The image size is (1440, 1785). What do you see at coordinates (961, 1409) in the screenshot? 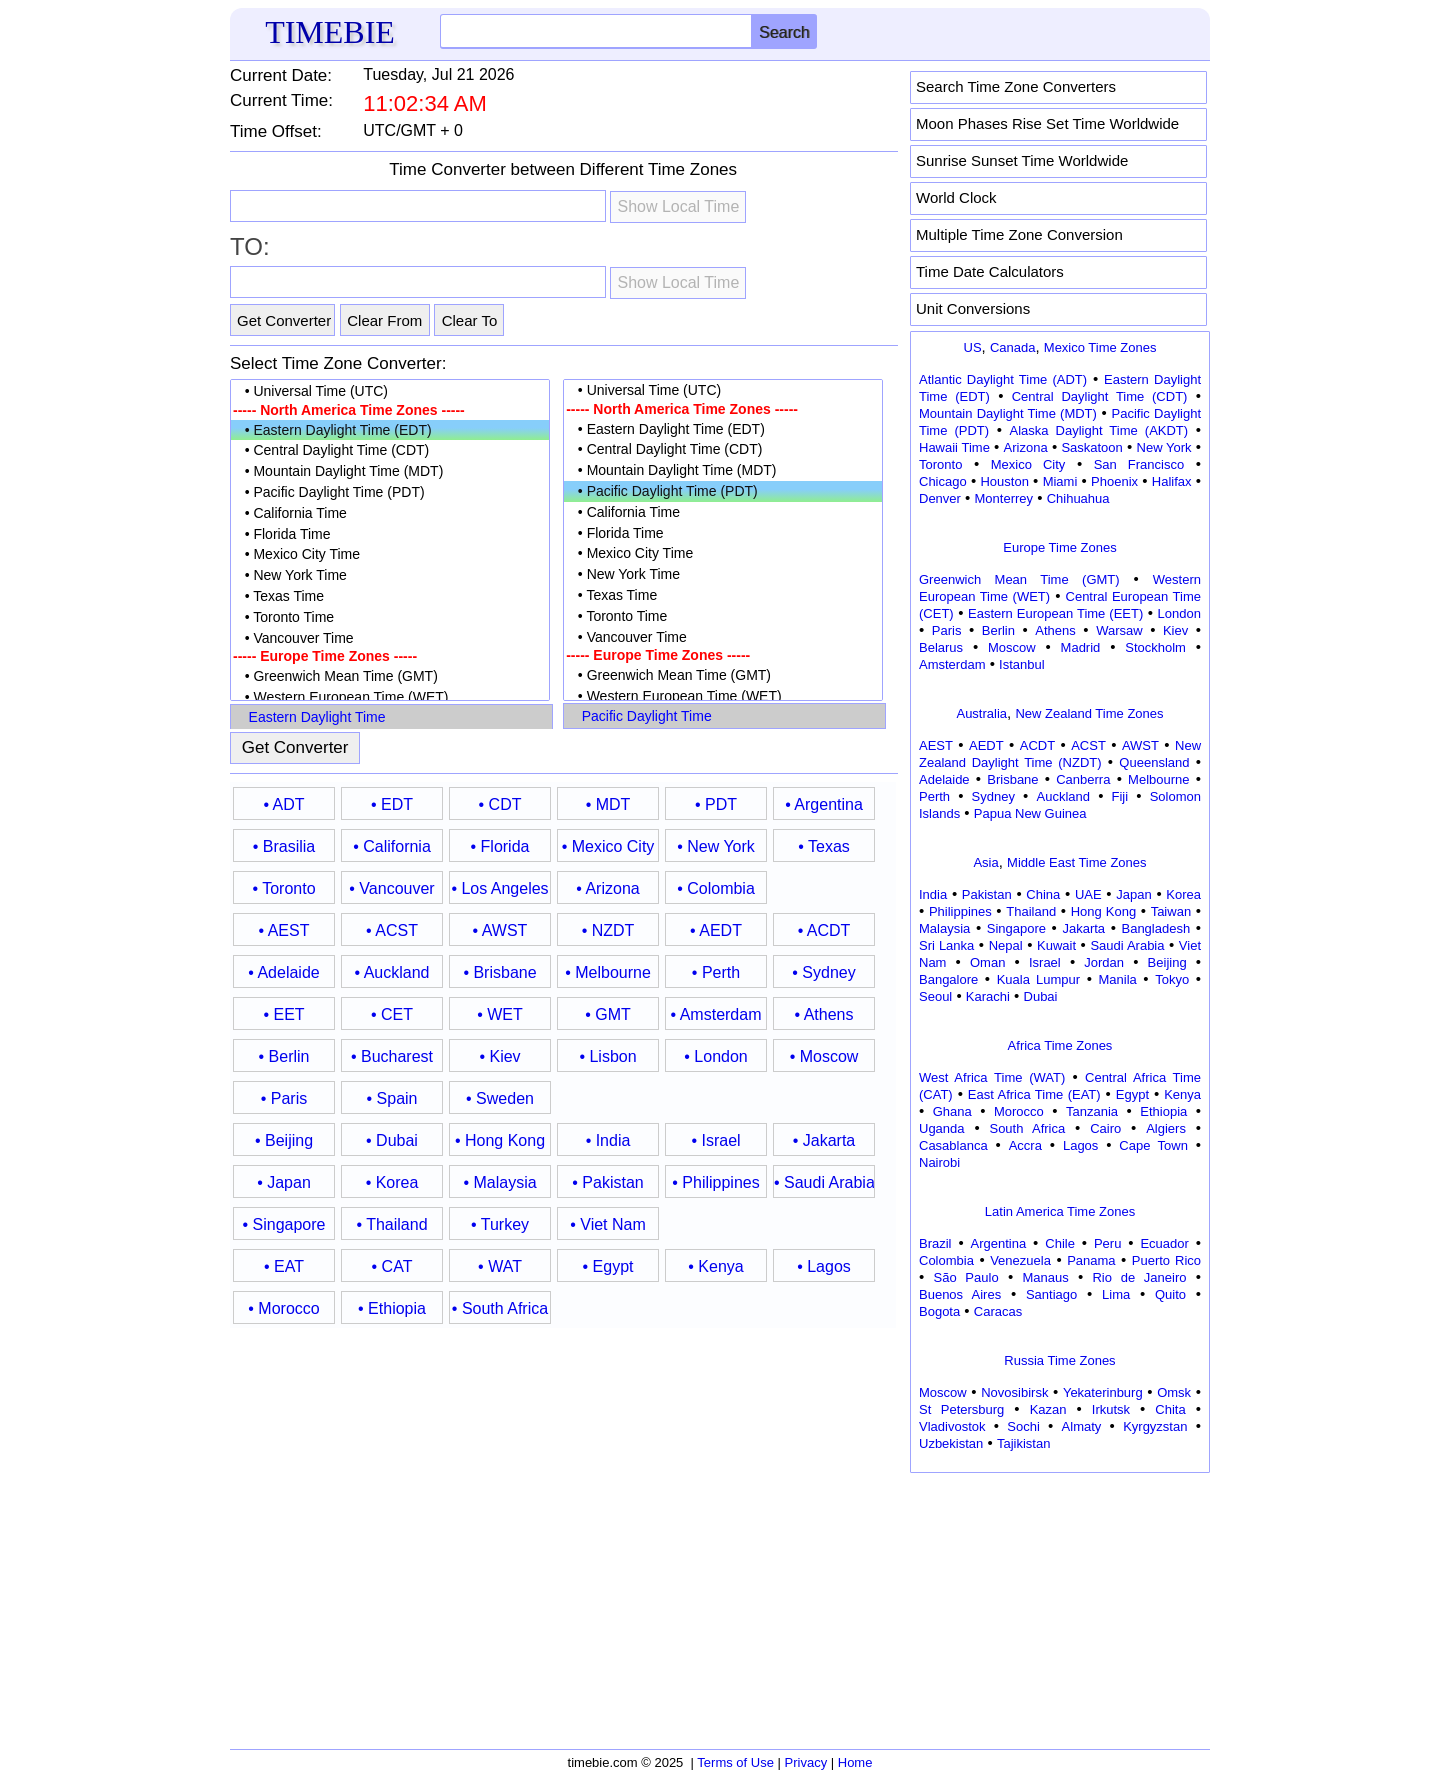
I see `St Petersburg` at bounding box center [961, 1409].